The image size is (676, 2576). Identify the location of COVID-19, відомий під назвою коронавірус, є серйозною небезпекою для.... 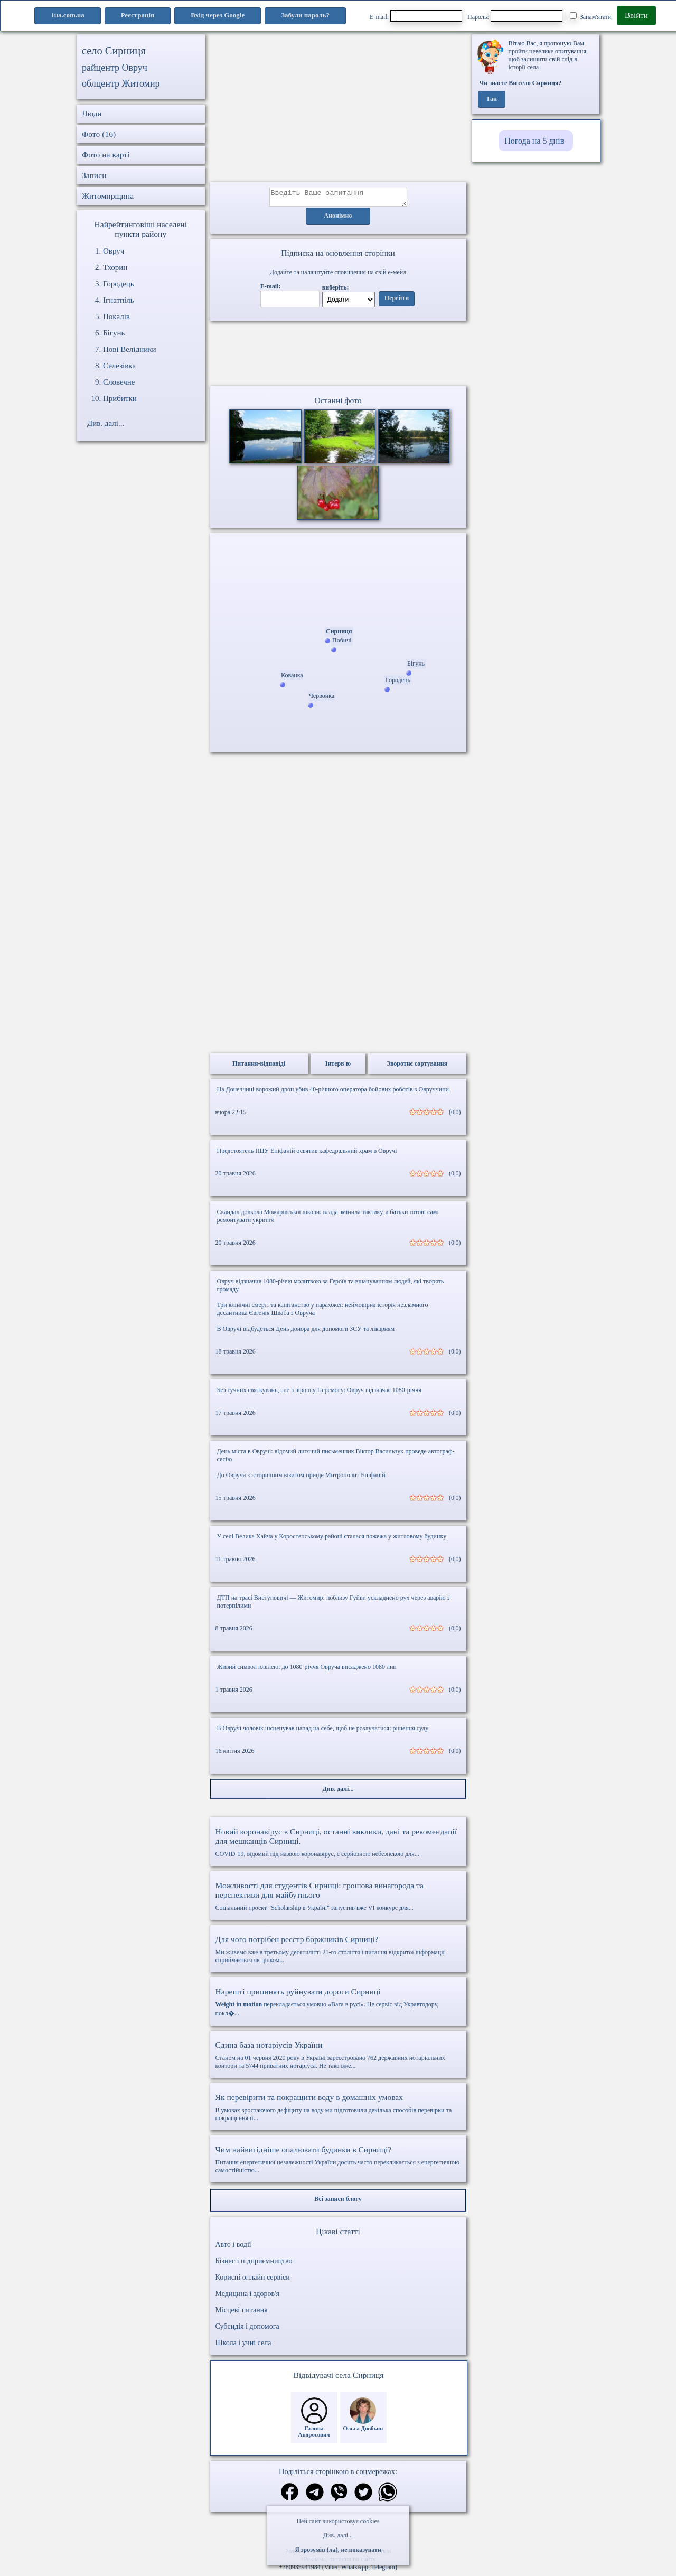
(338, 1845).